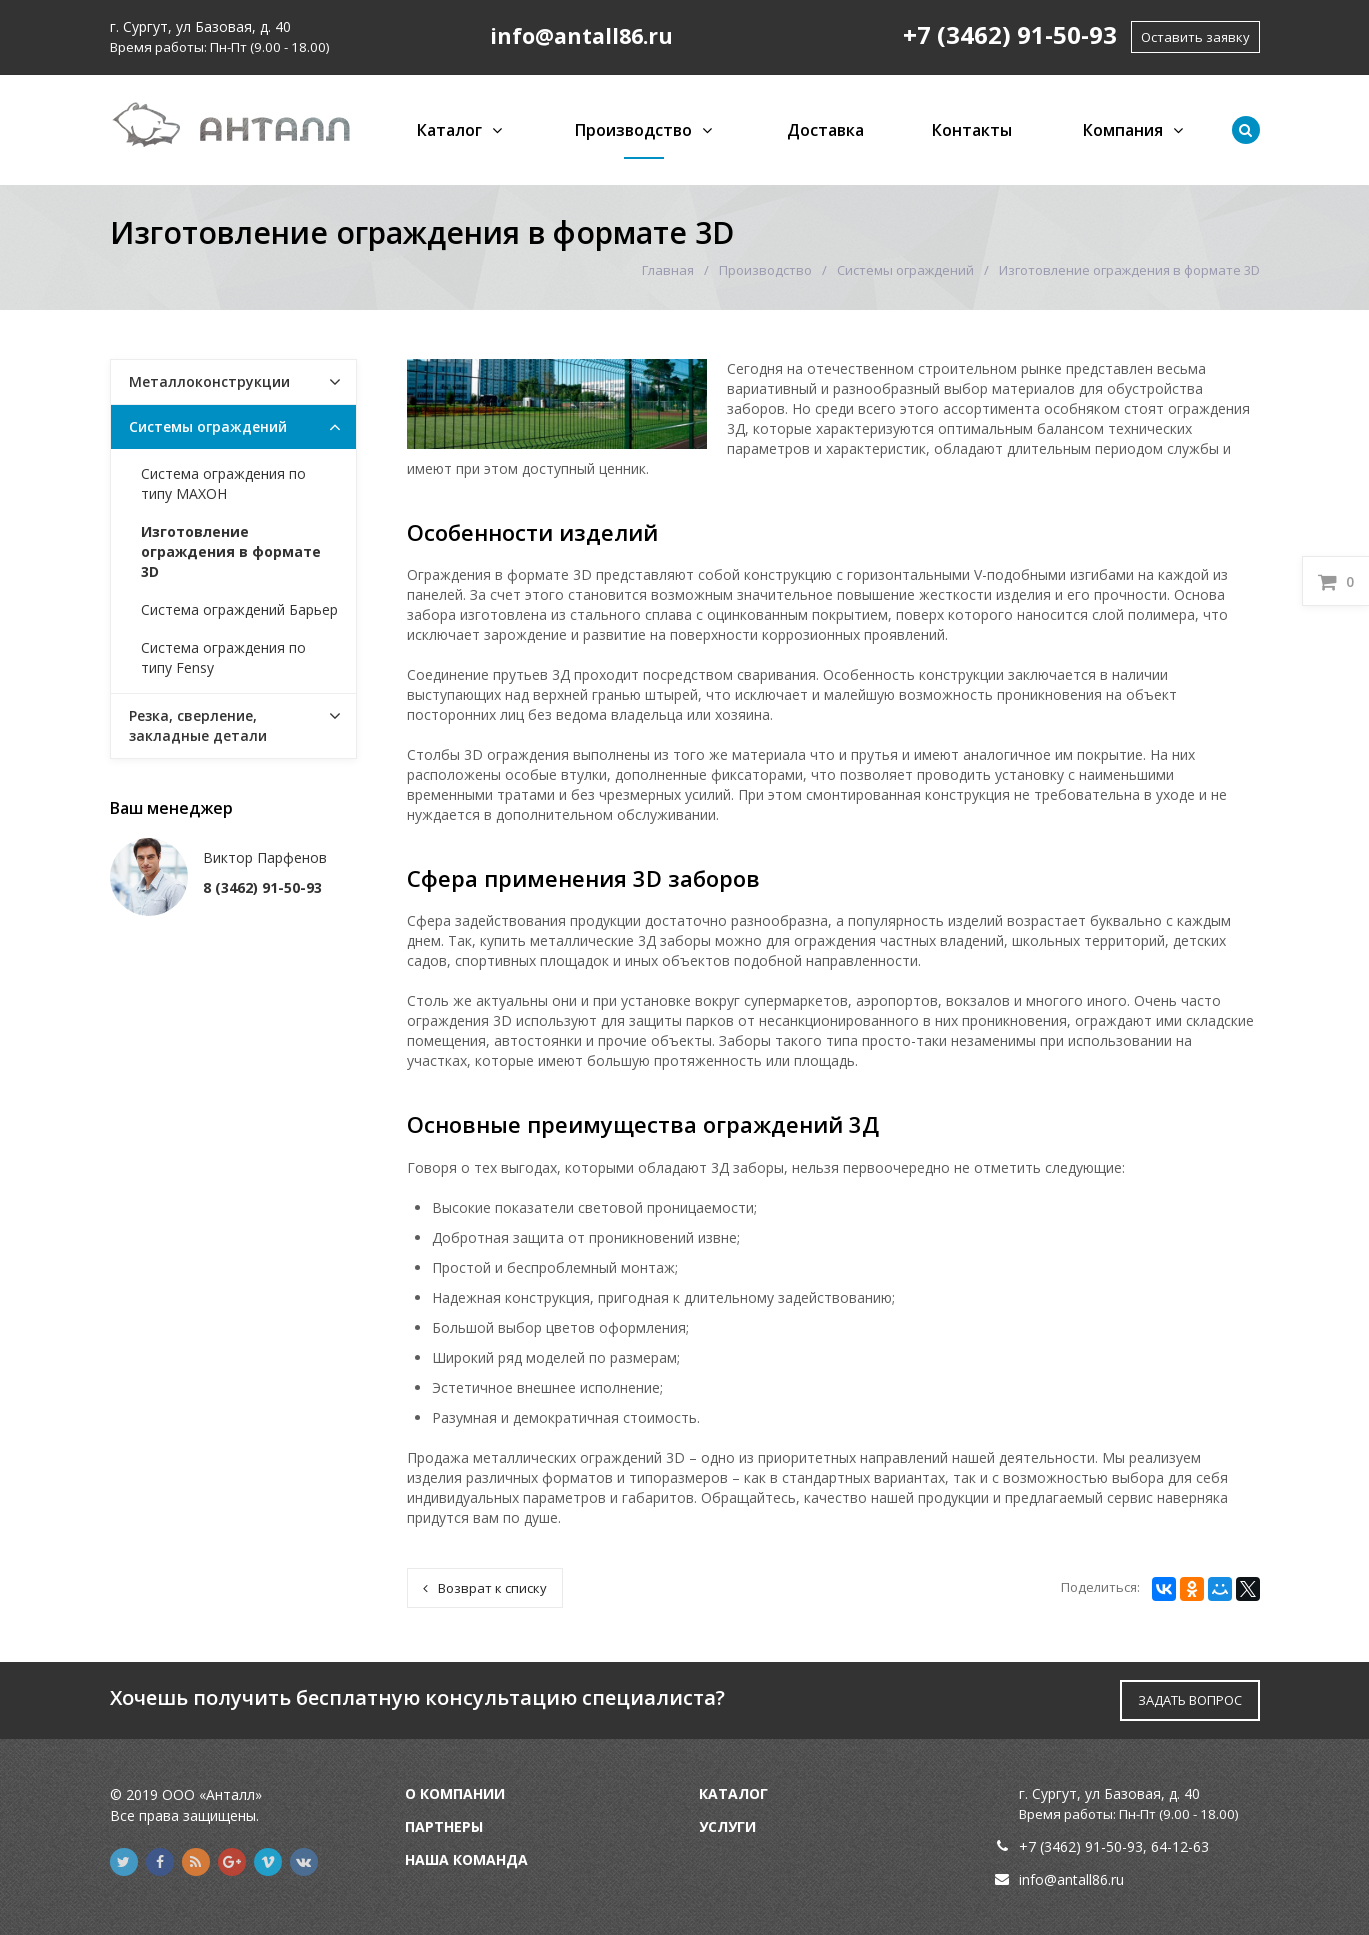 The image size is (1369, 1935). Describe the element at coordinates (1190, 1700) in the screenshot. I see `ЗАДАТЬ ВОПРОС` at that location.